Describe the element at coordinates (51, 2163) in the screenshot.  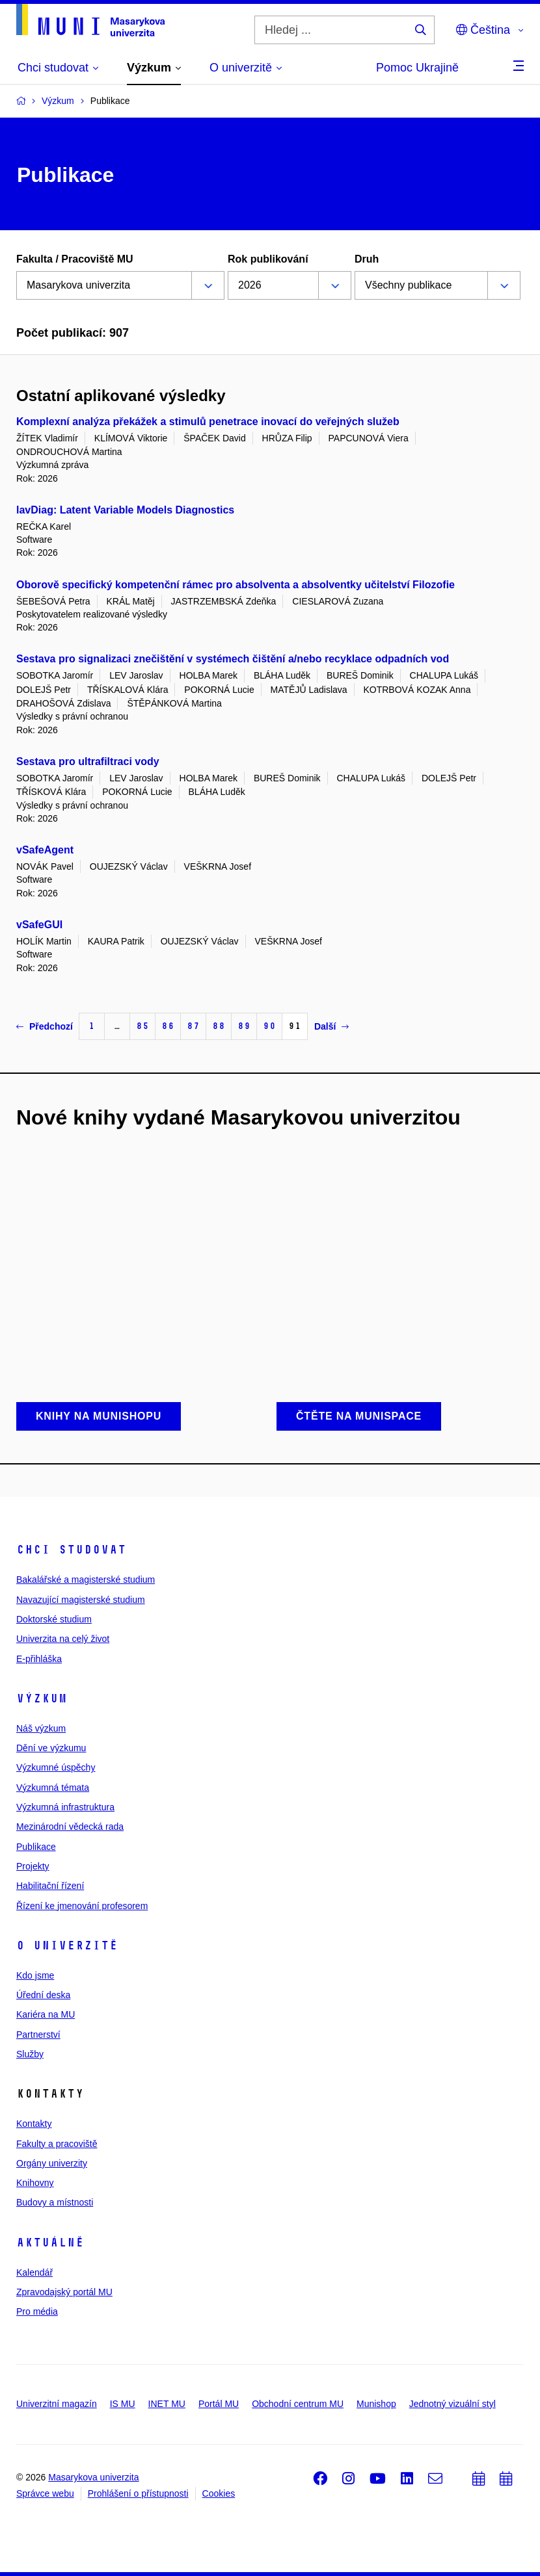
I see `Orgány univerzity` at that location.